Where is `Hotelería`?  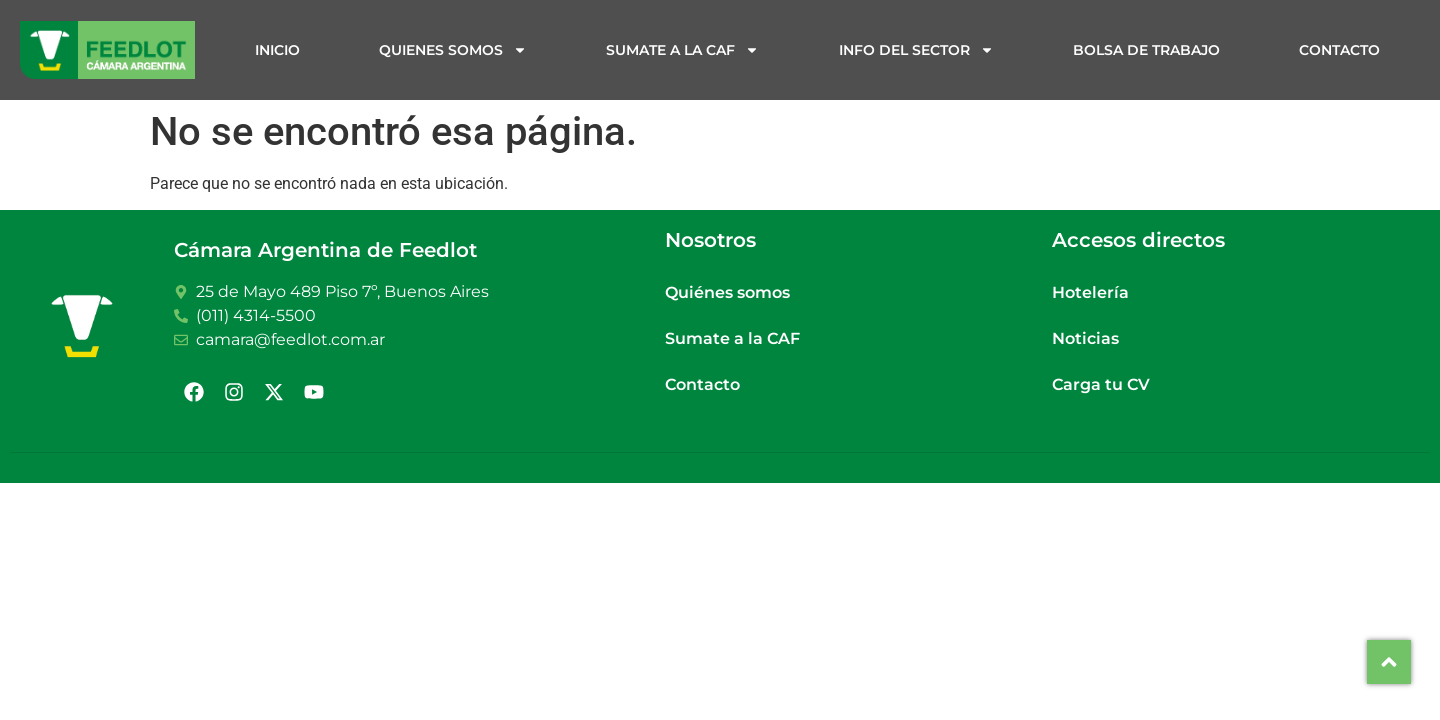 Hotelería is located at coordinates (1090, 292).